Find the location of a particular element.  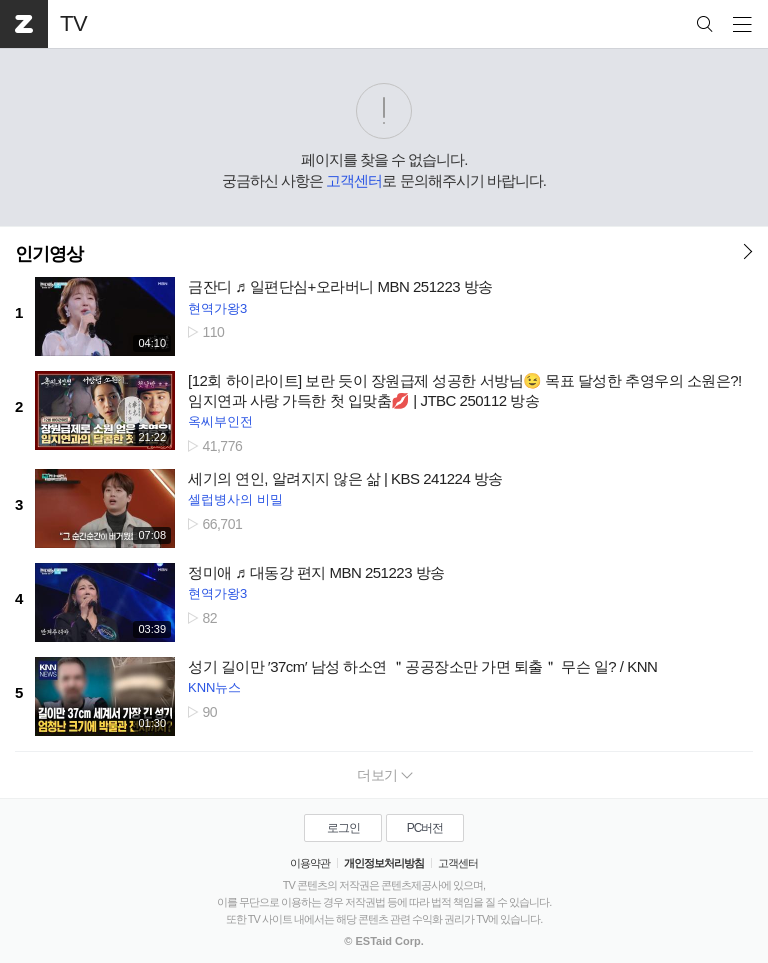

KNN뉴스 is located at coordinates (214, 687).